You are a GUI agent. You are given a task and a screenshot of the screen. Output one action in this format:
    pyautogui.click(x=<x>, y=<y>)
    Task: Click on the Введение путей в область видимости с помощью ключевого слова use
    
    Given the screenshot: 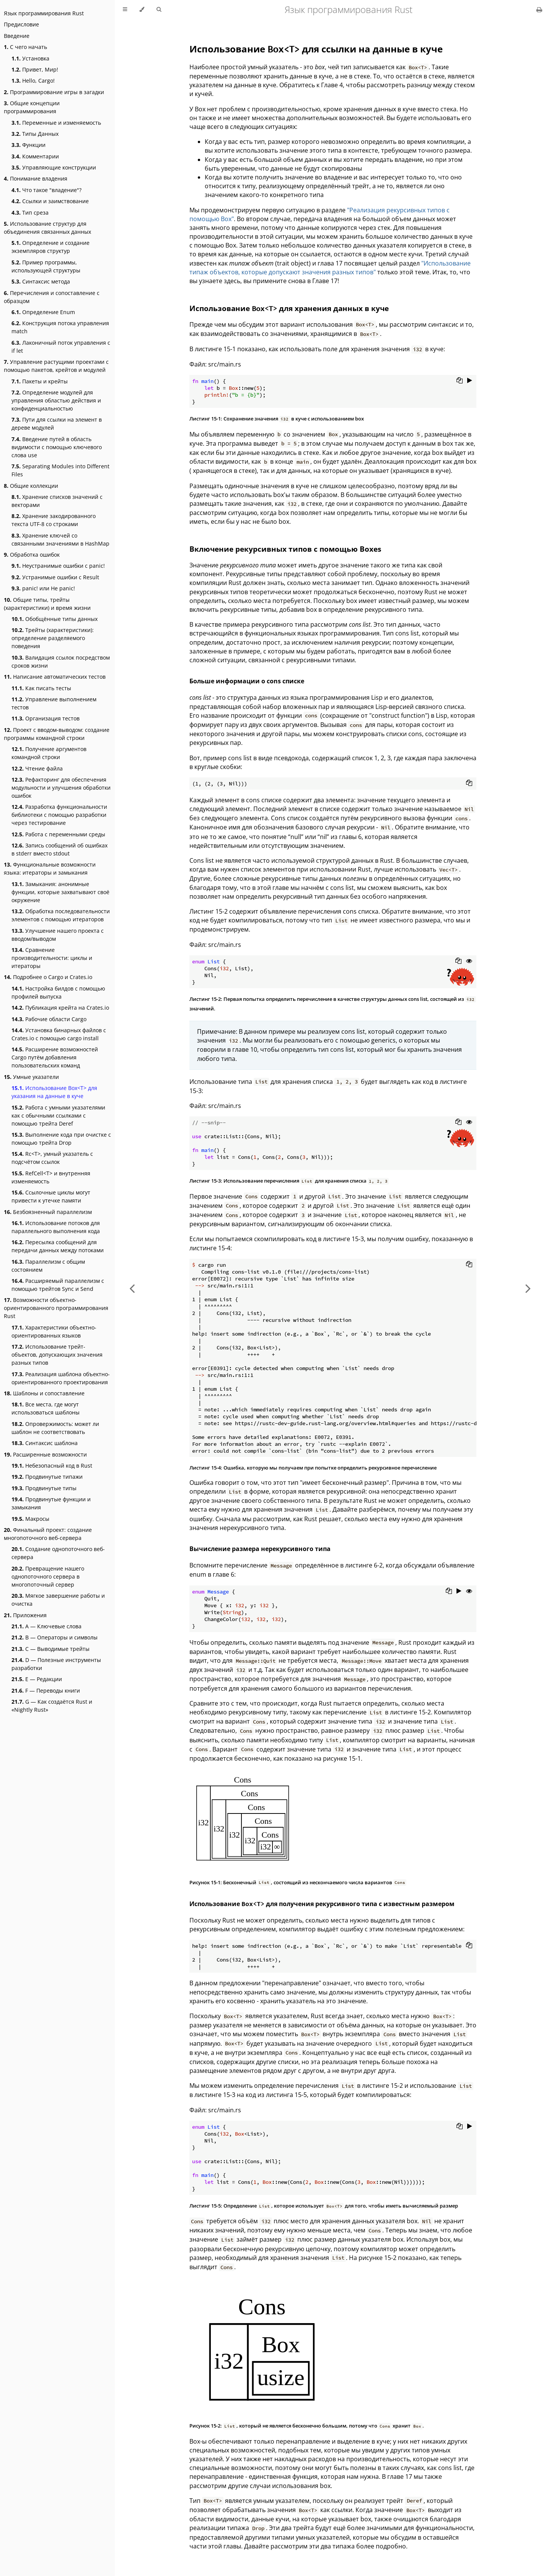 What is the action you would take?
    pyautogui.click(x=56, y=447)
    